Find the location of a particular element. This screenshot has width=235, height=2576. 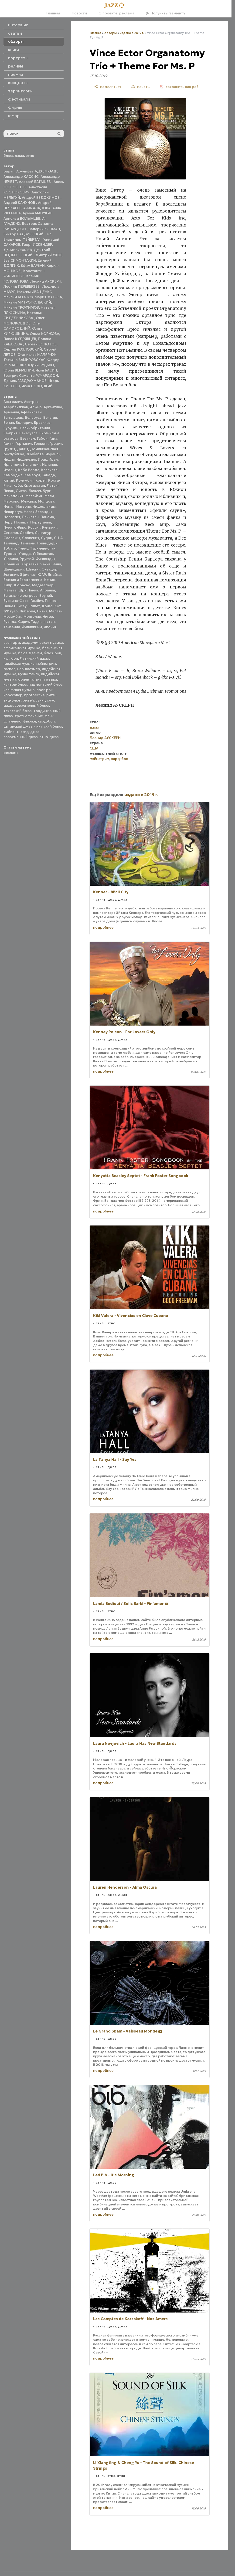

Даниль ГАБДРАХМАНОВ is located at coordinates (25, 380).